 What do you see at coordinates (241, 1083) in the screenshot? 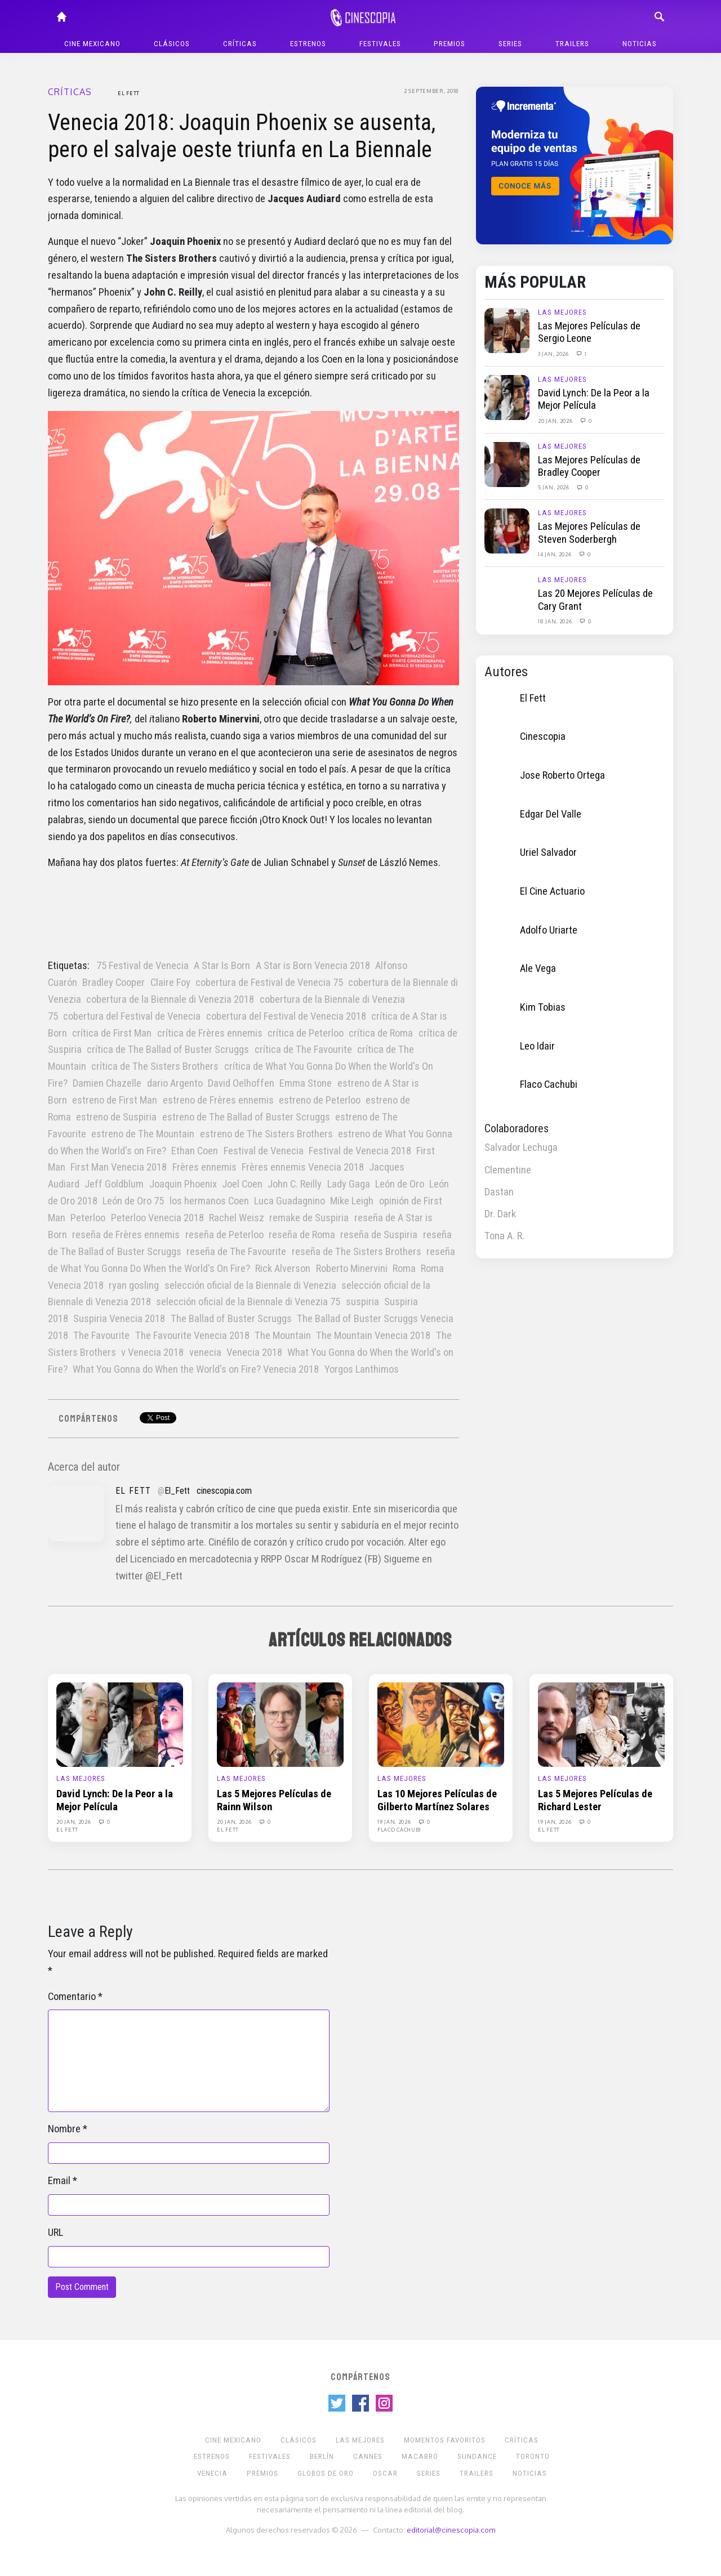
I see `David Oelhoffen` at bounding box center [241, 1083].